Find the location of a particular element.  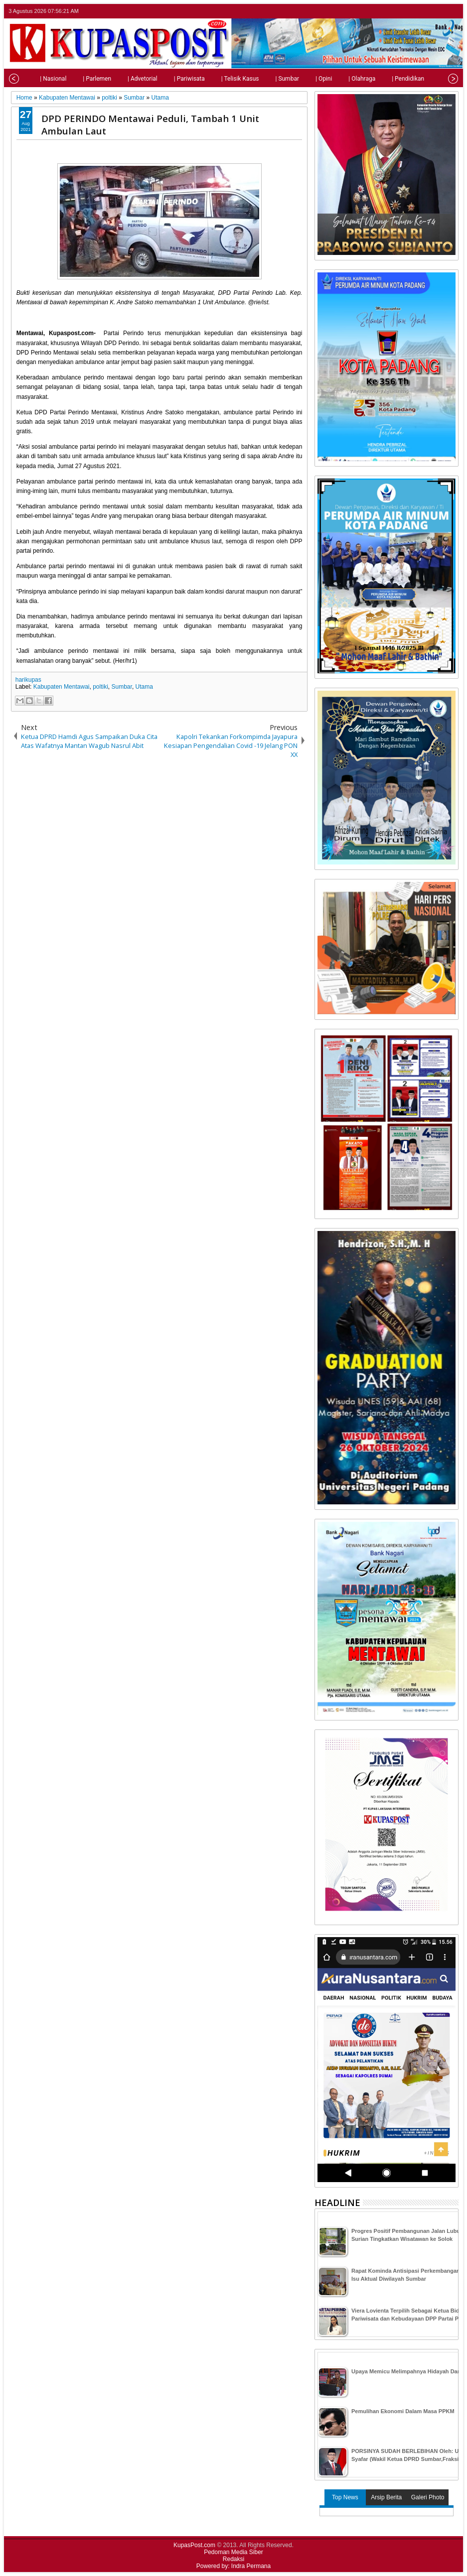

| Nasional is located at coordinates (33, 78).